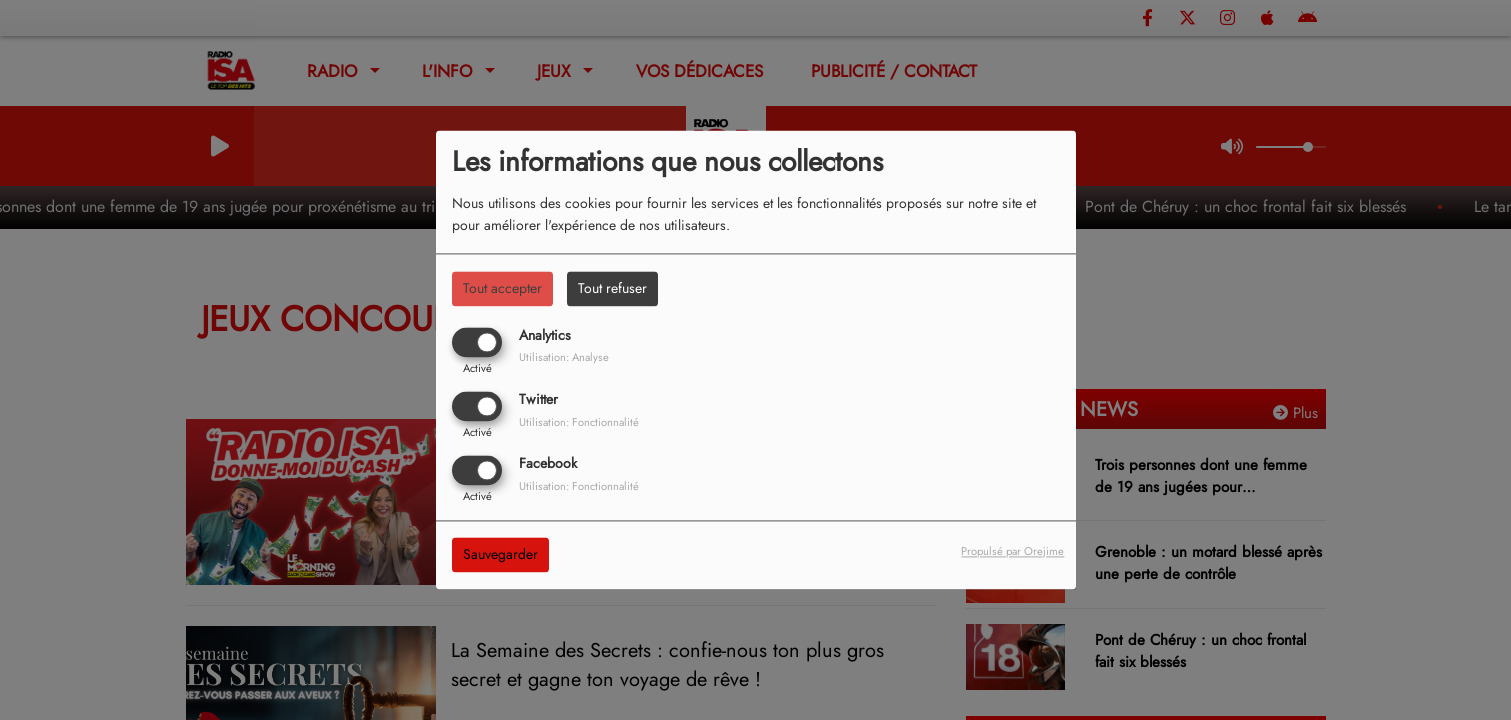  Describe the element at coordinates (502, 288) in the screenshot. I see `Tout accepter` at that location.